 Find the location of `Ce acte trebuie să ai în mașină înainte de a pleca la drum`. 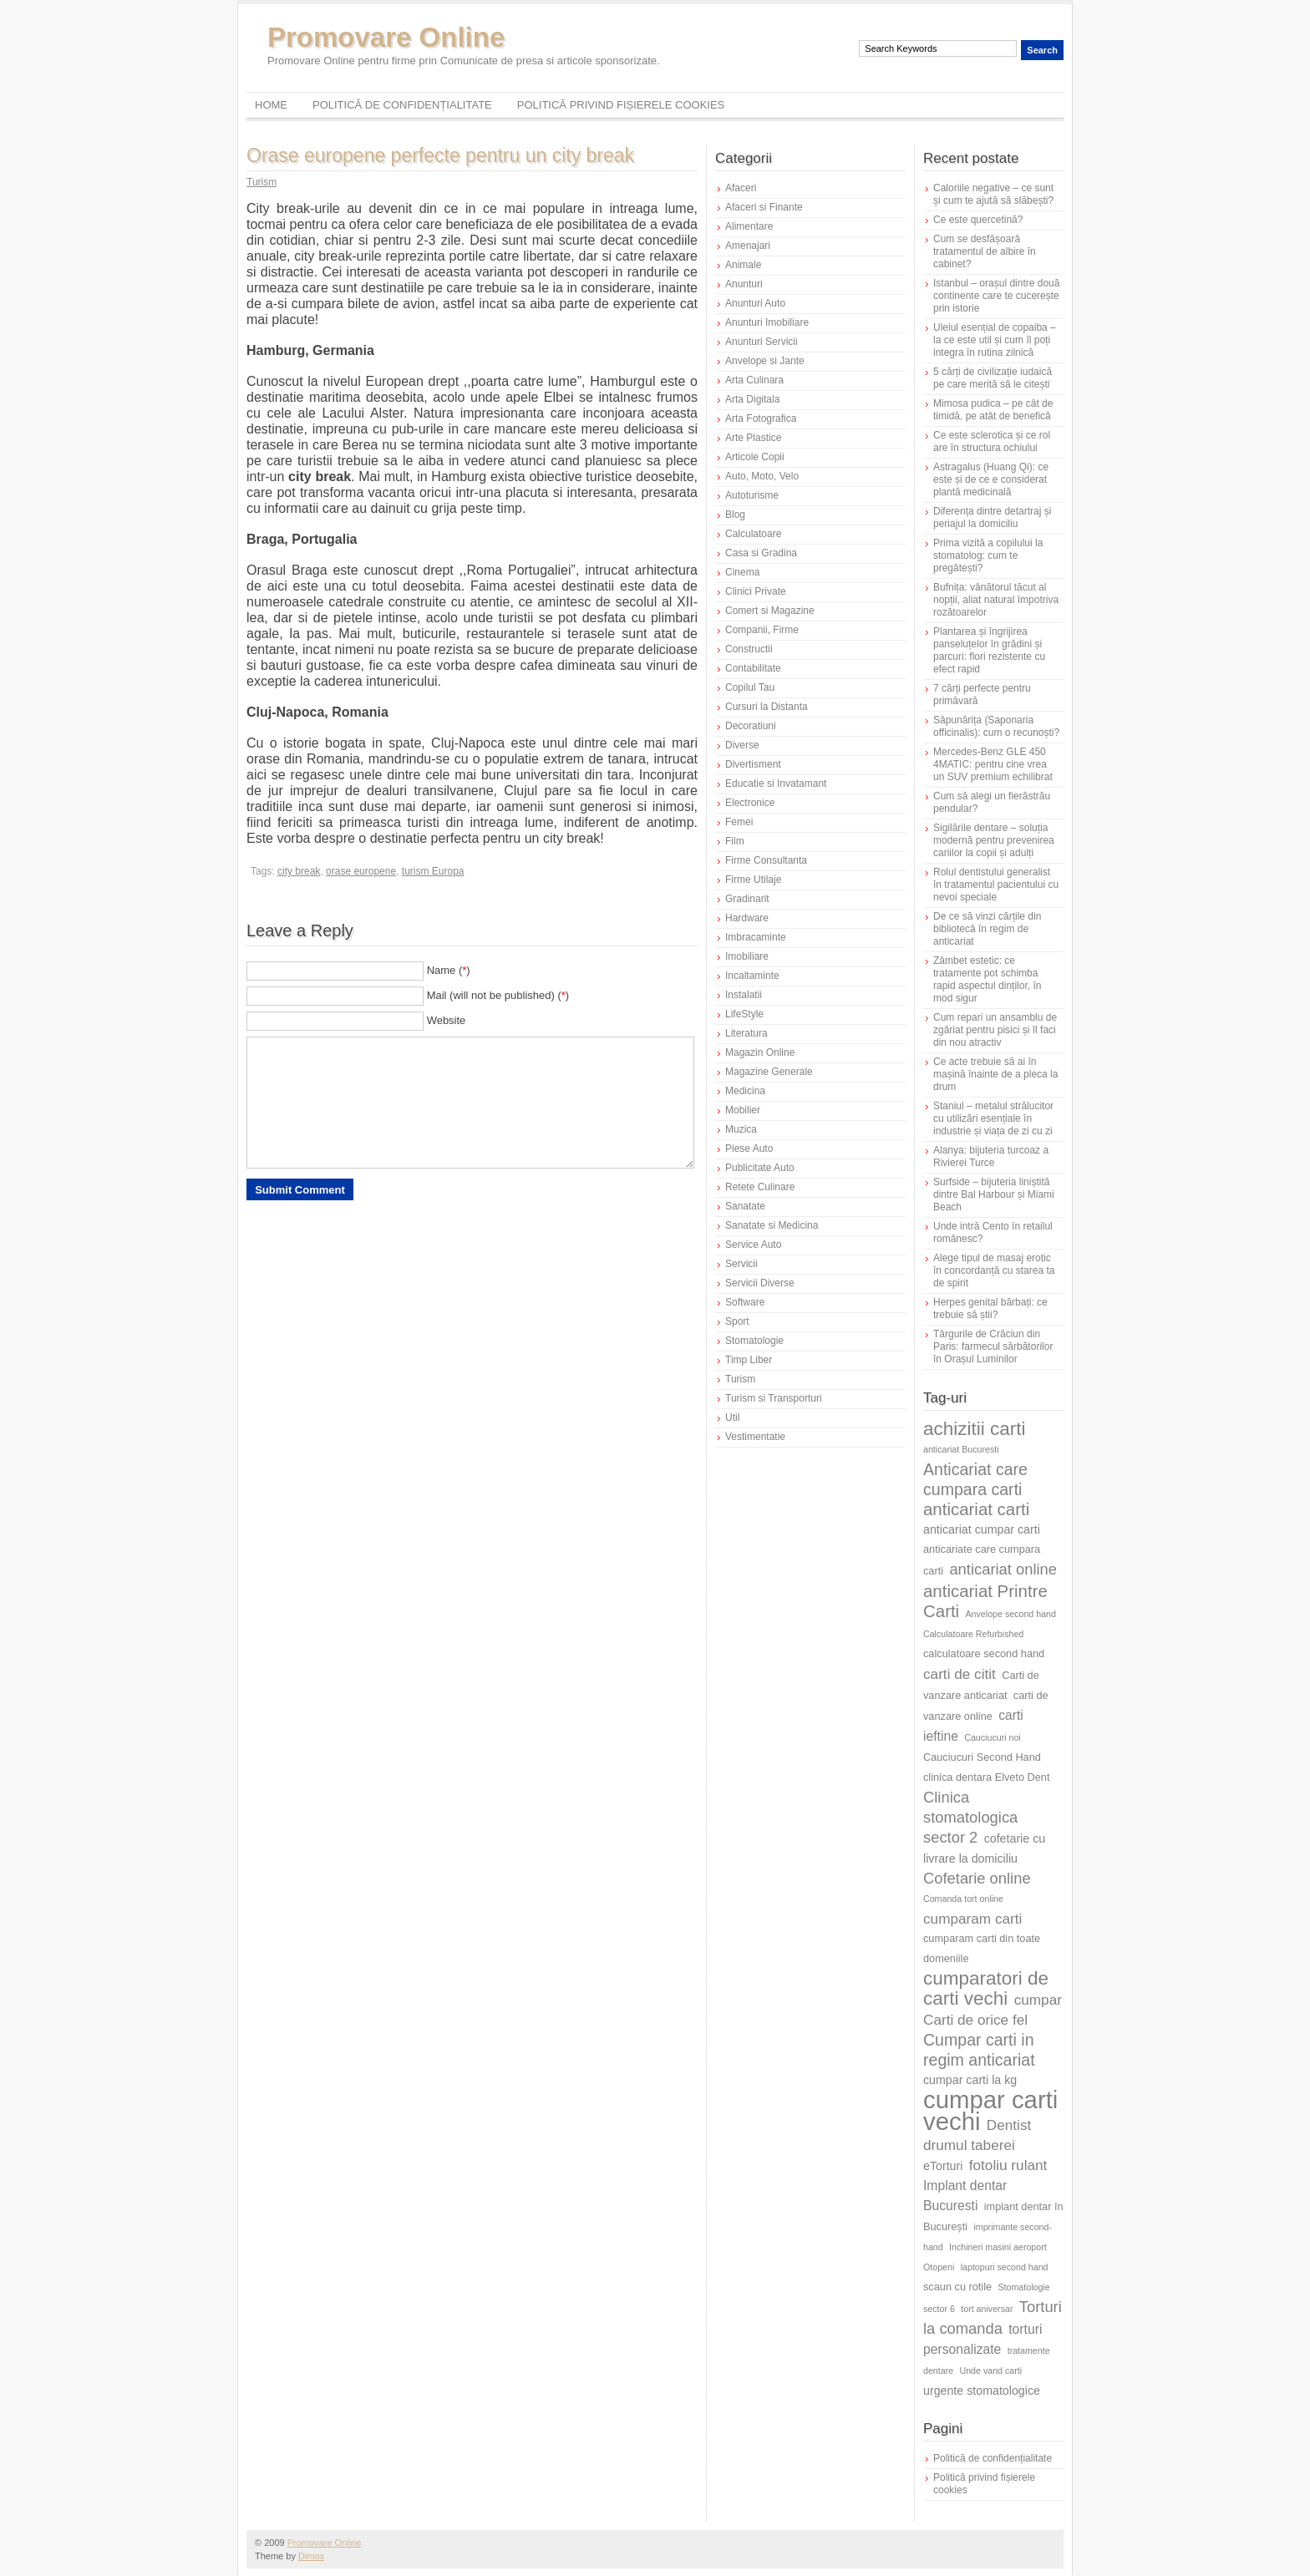

Ce acte trebuie să ai în mașină înainte de a pleca la drum is located at coordinates (995, 1074).